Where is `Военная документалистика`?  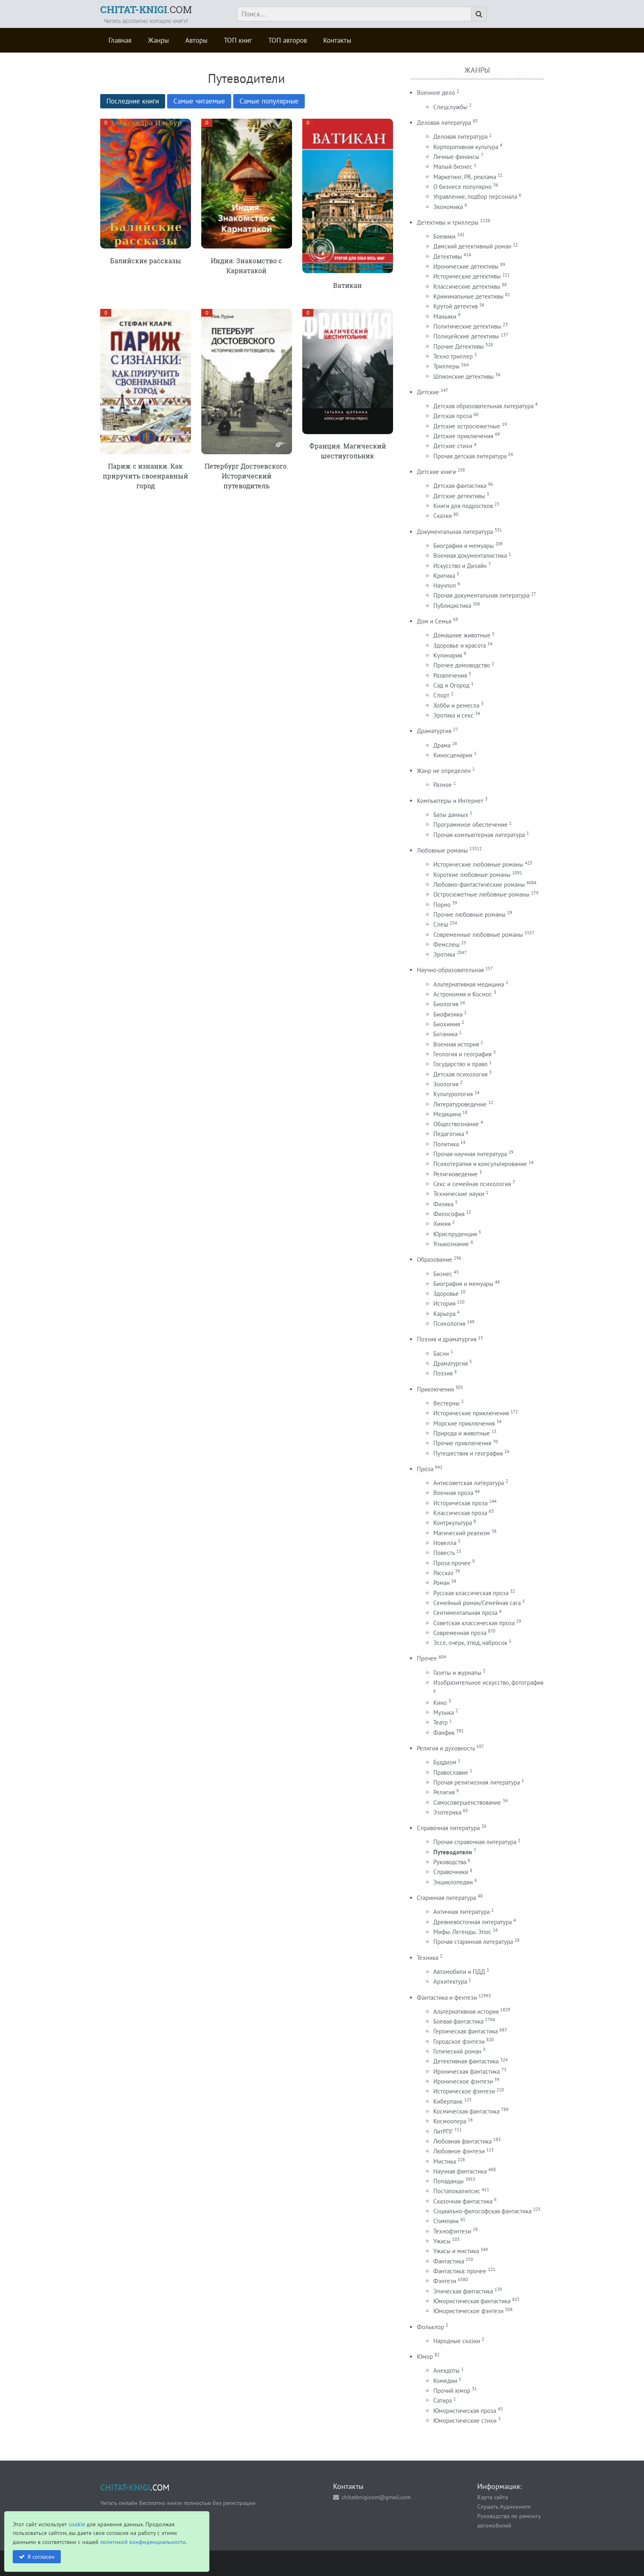 Военная документалистика is located at coordinates (470, 555).